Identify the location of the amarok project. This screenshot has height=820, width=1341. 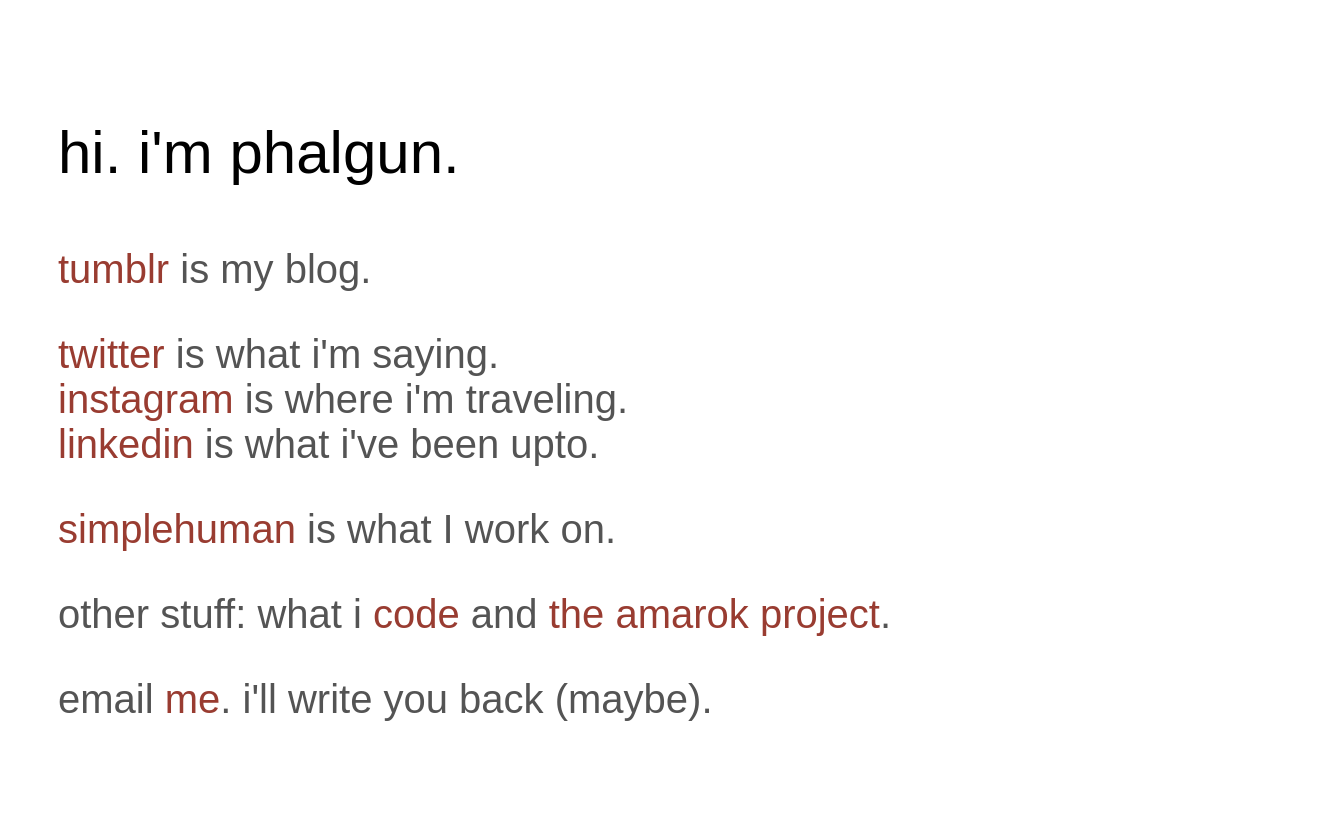
(714, 614).